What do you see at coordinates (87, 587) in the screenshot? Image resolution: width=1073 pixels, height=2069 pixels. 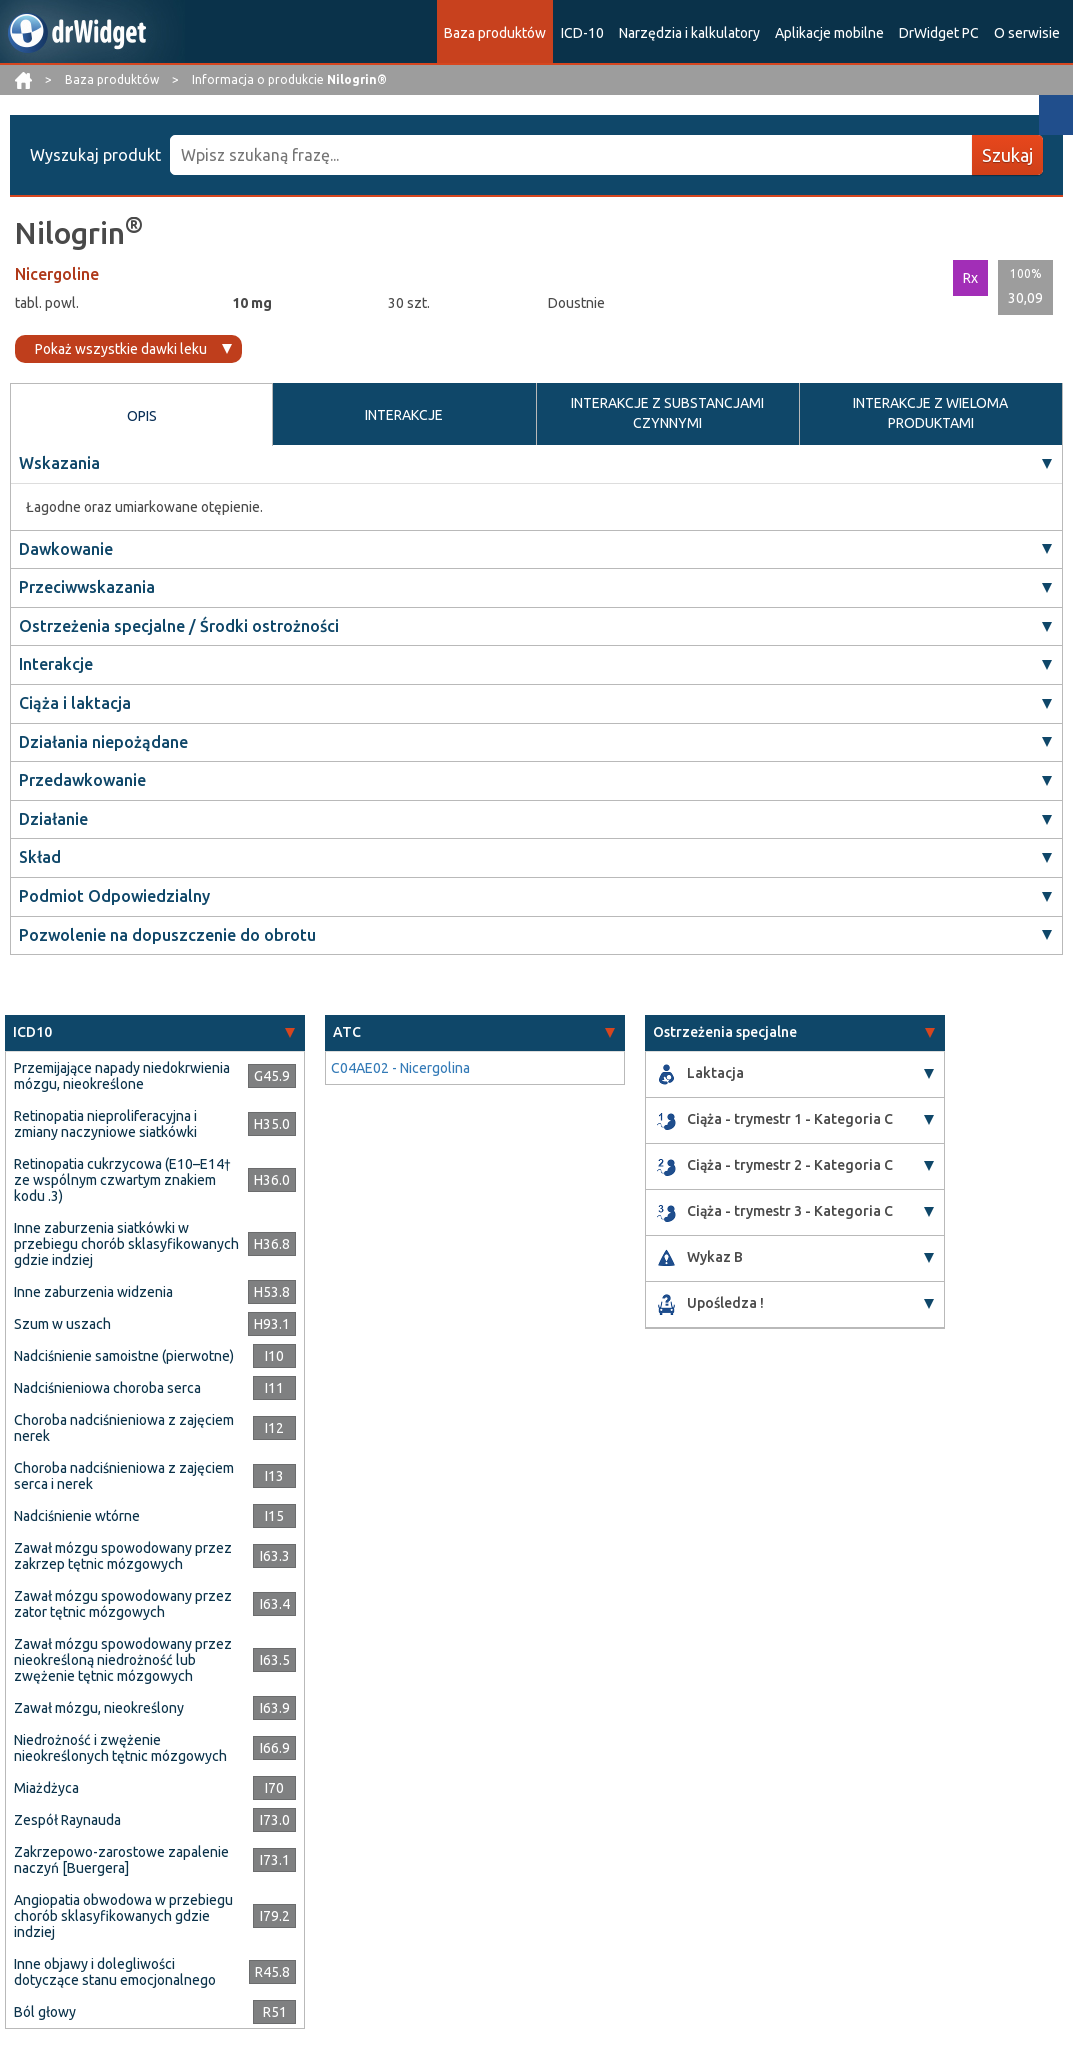 I see `Przeciwwskazania` at bounding box center [87, 587].